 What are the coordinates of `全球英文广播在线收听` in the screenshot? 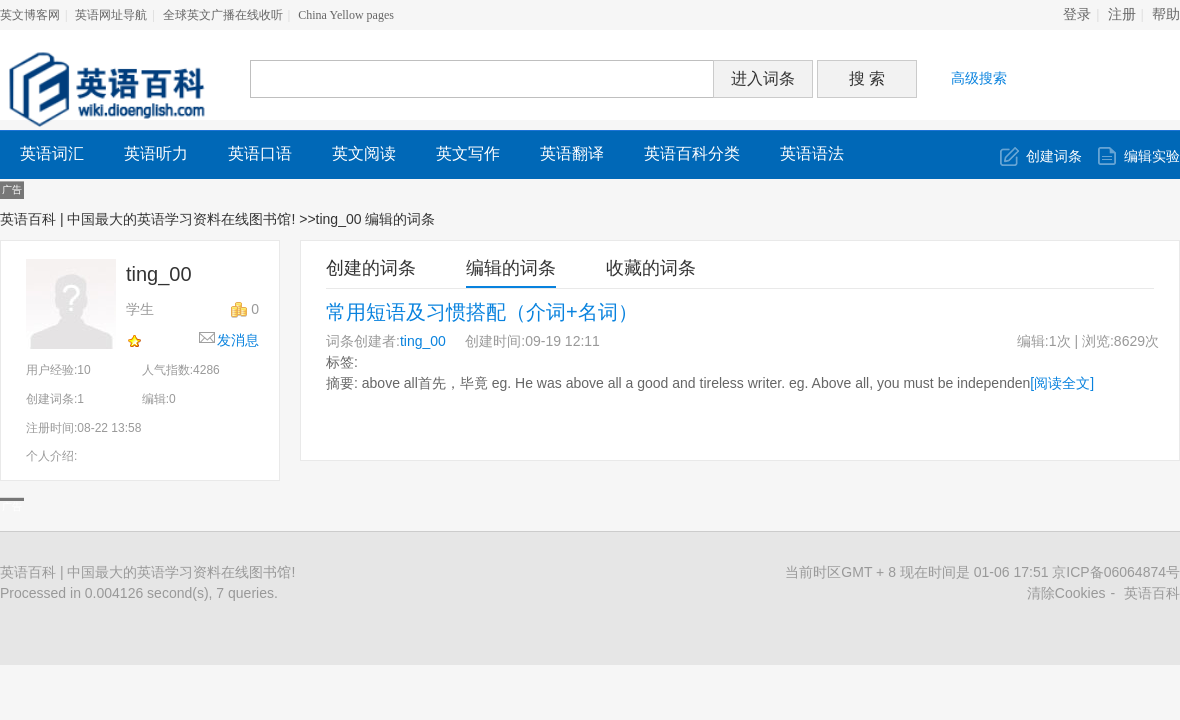 It's located at (223, 15).